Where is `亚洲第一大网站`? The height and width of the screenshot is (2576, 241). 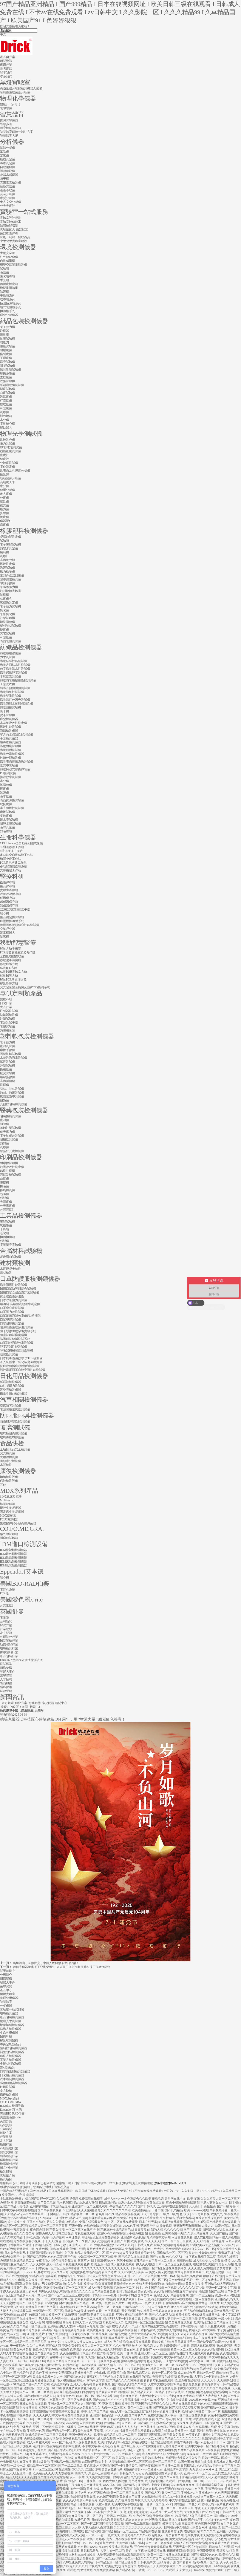
亚洲第一大网站 is located at coordinates (227, 2531).